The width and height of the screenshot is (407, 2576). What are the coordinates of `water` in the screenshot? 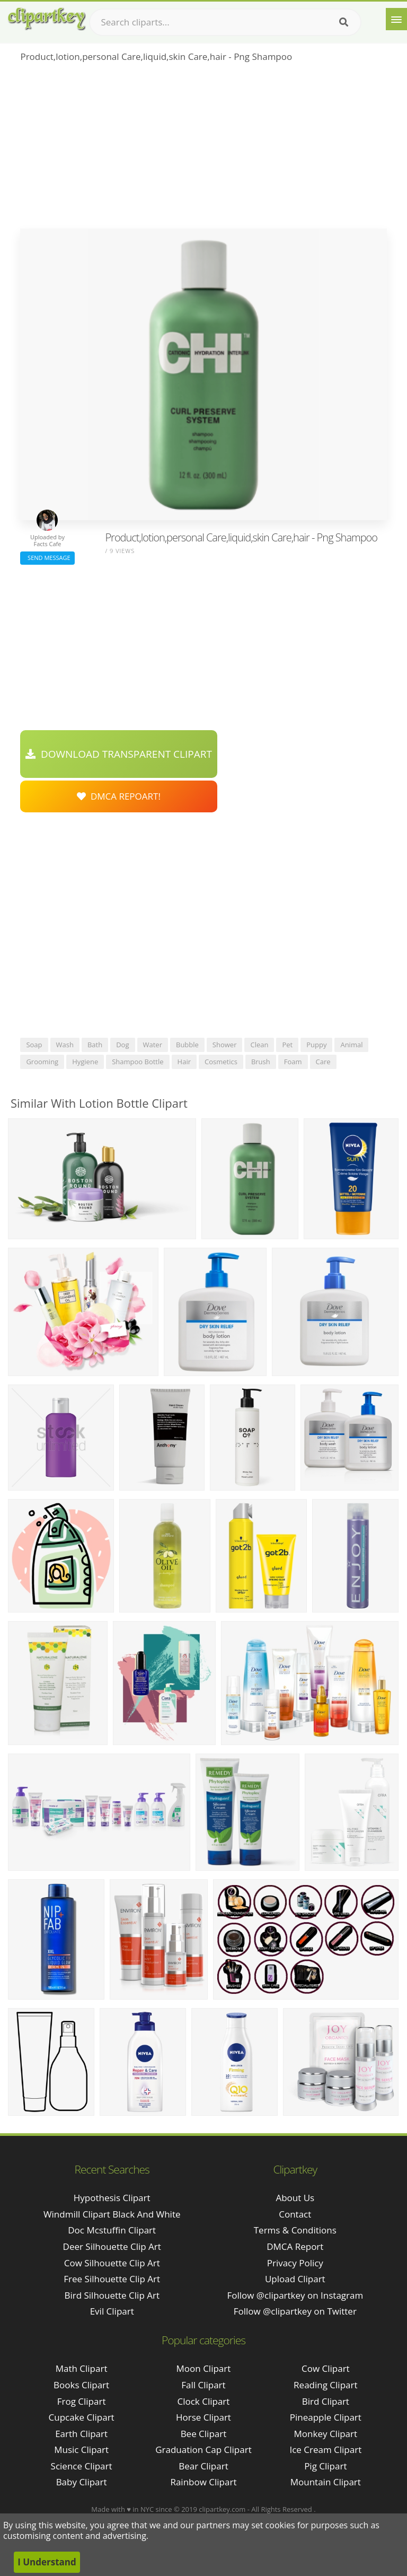 It's located at (152, 1044).